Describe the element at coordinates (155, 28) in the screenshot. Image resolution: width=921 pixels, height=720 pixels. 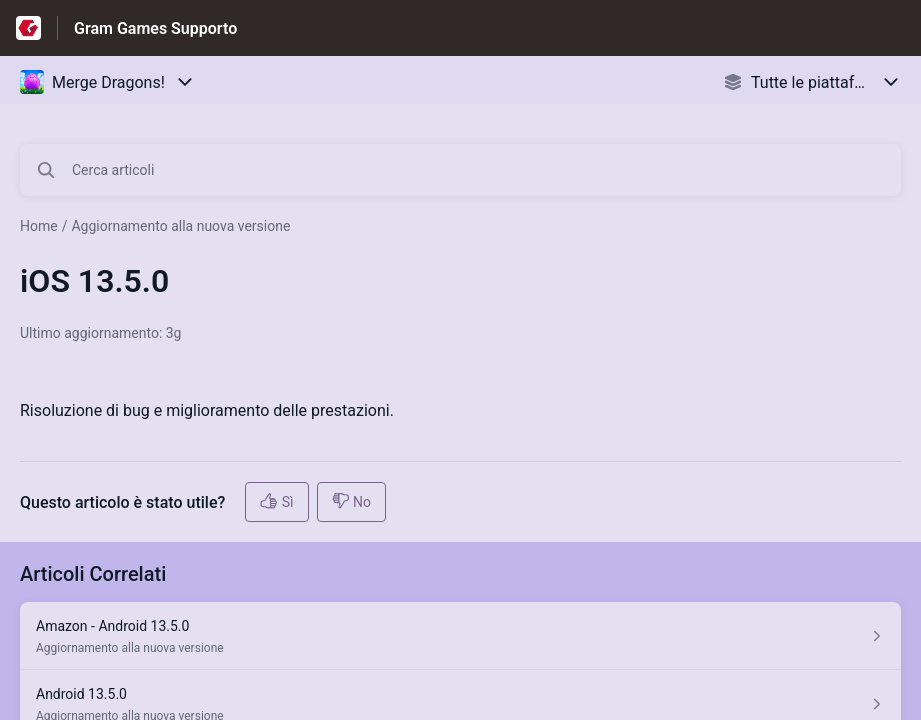
I see `Gram Games Supporto [Gram Games Supporto - link alla homepage del Centro Assistenza]` at that location.